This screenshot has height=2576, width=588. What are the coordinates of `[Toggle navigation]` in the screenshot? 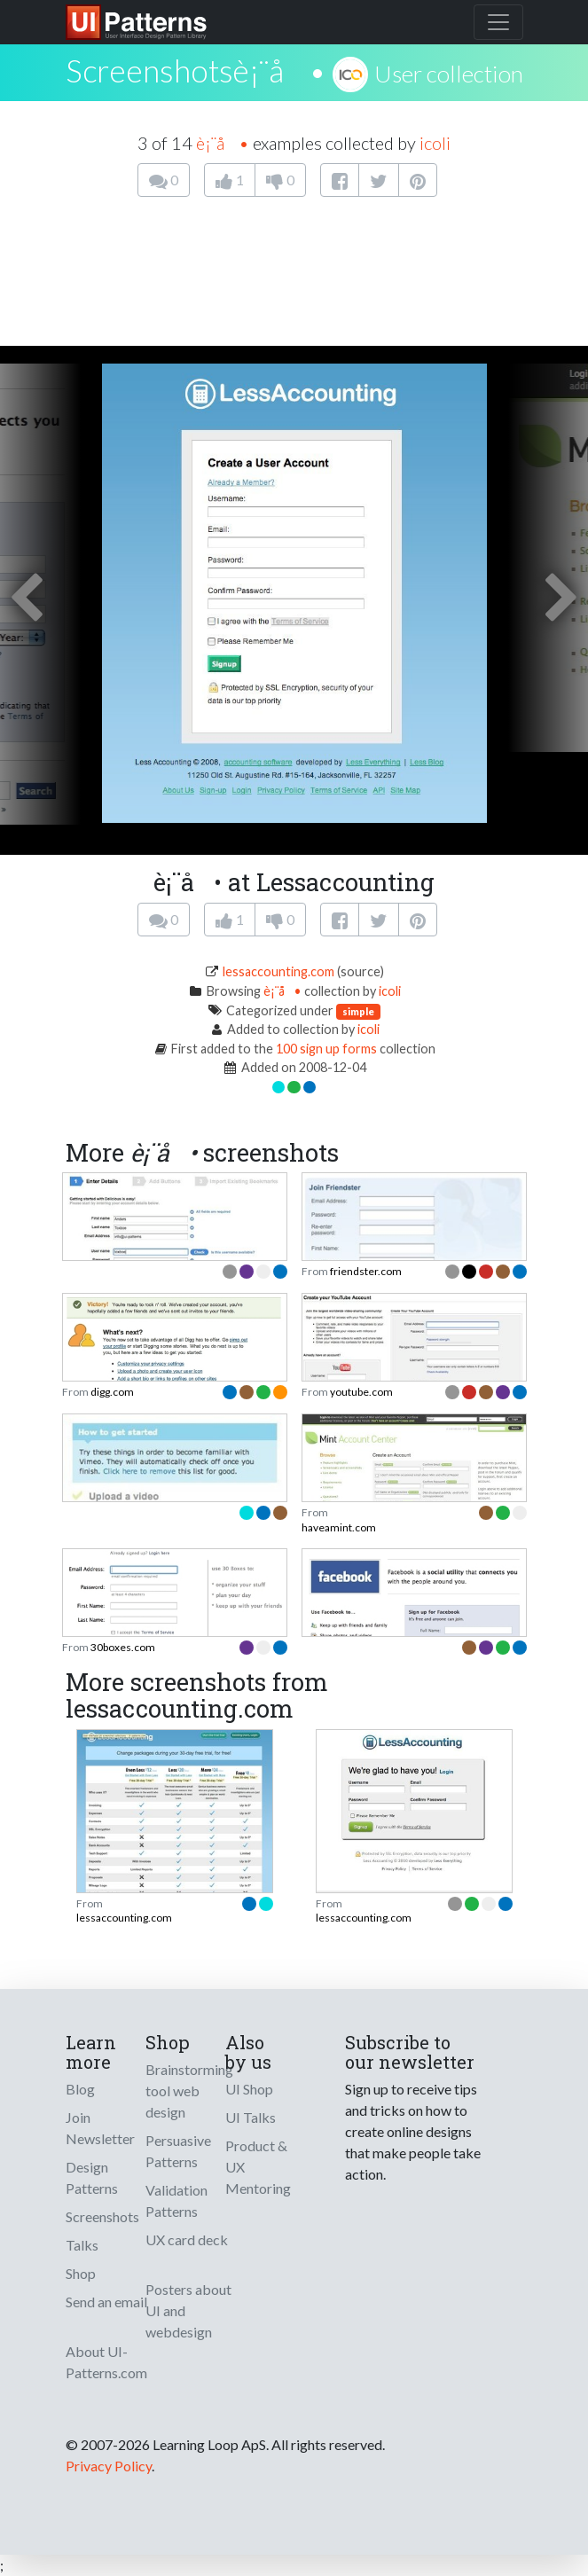 It's located at (498, 22).